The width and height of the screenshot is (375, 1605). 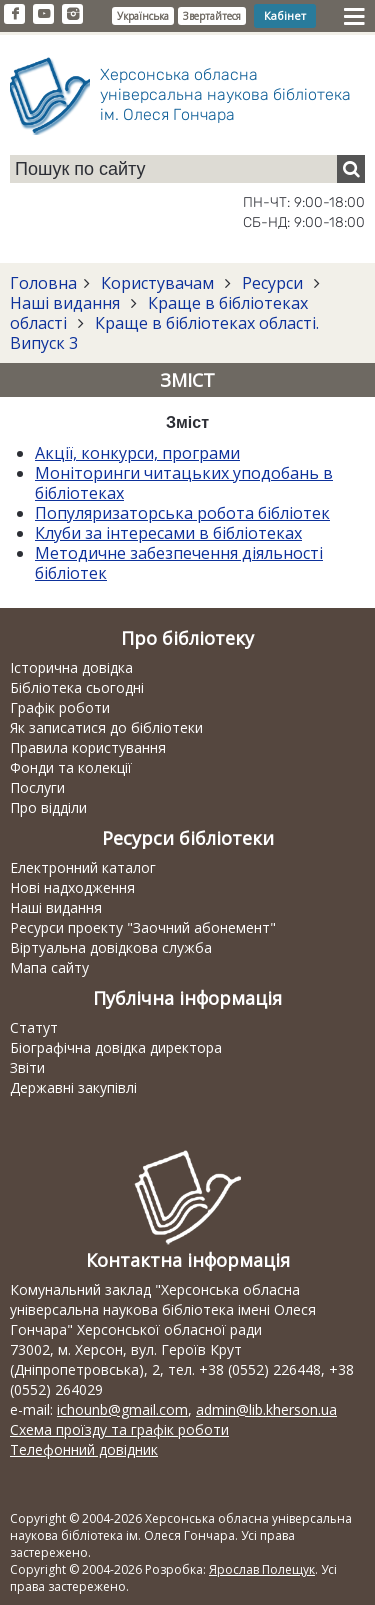 I want to click on Графік роботи, so click(x=60, y=707).